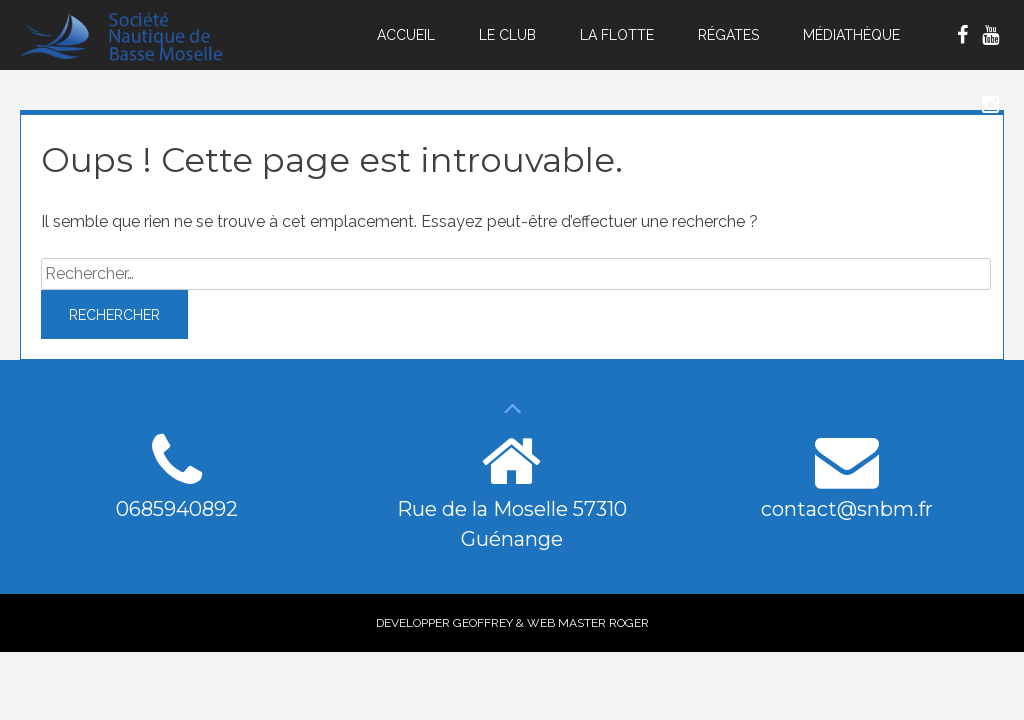 The image size is (1024, 720). I want to click on Accueil, so click(406, 35).